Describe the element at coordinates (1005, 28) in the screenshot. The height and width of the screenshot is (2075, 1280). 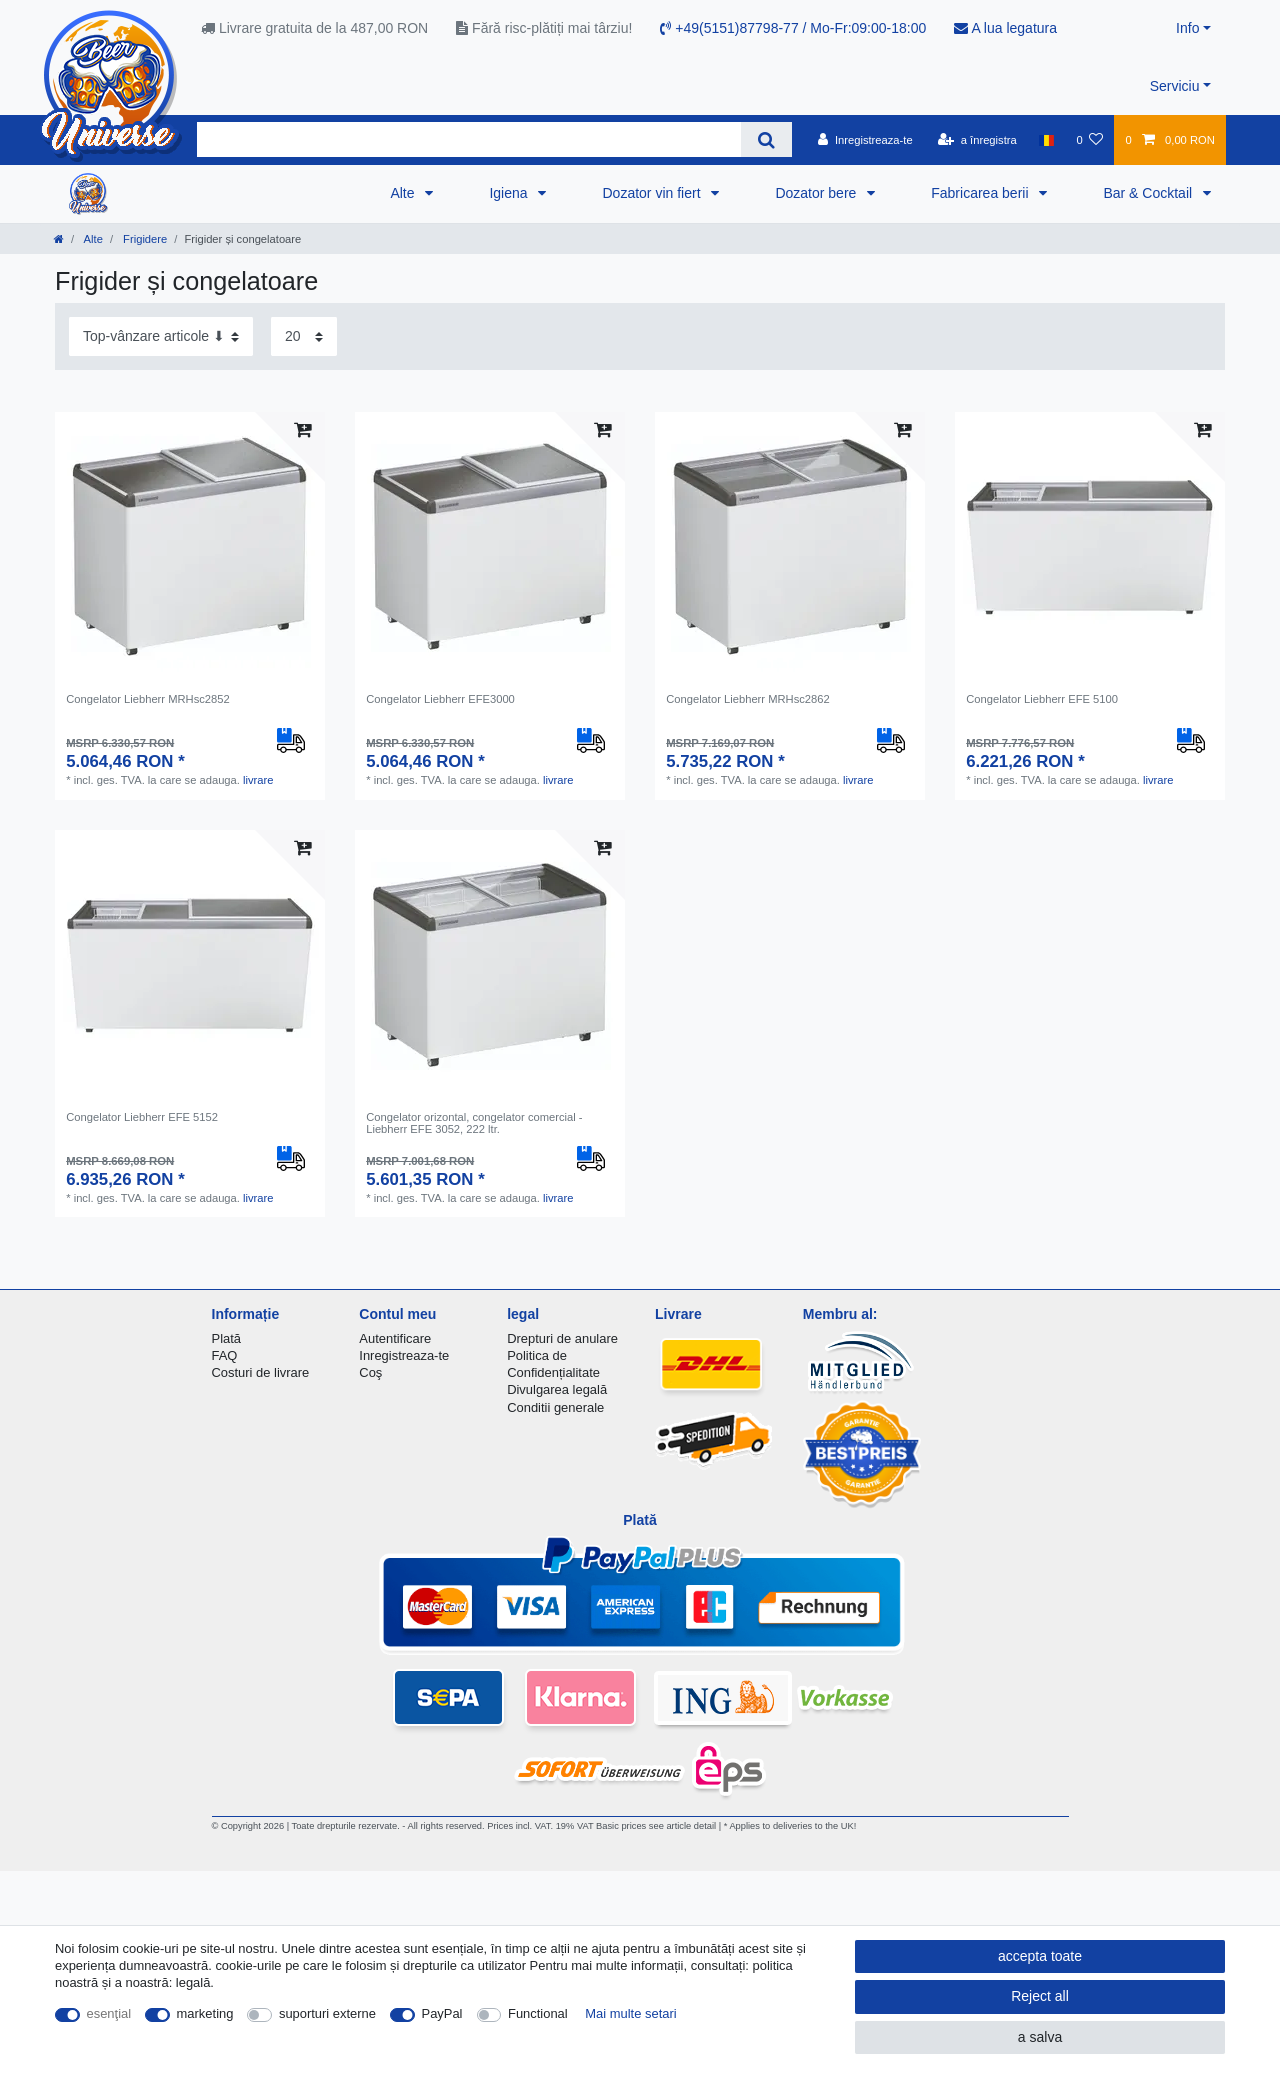
I see `A lua legatura` at that location.